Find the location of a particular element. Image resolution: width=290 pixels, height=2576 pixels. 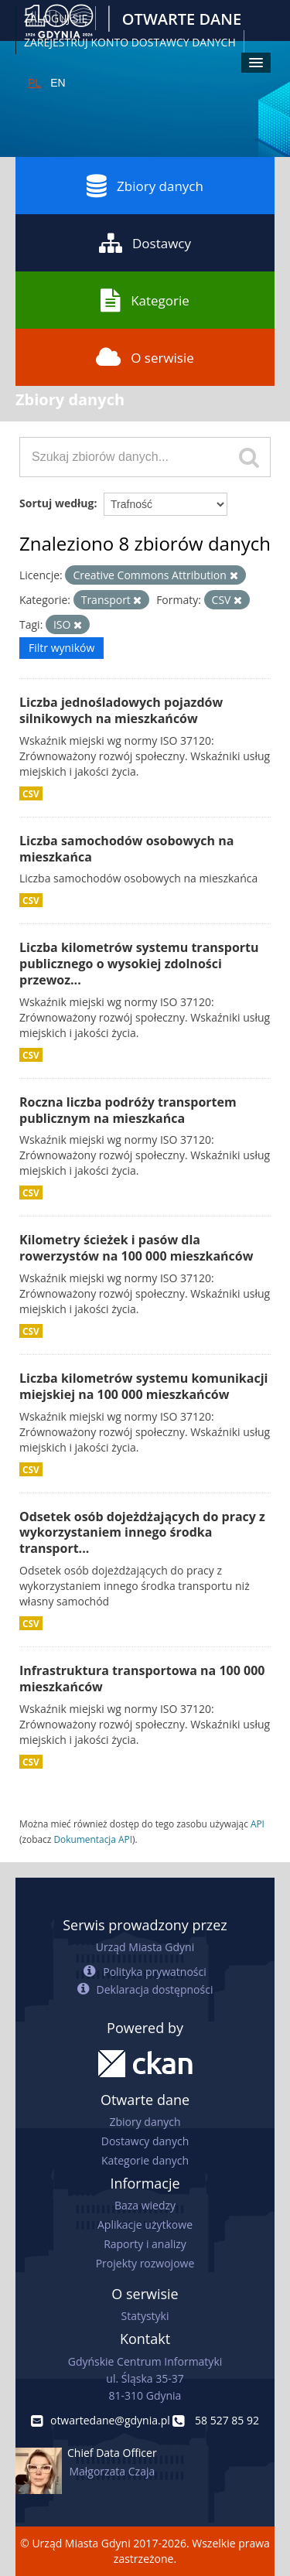

PL is located at coordinates (34, 83).